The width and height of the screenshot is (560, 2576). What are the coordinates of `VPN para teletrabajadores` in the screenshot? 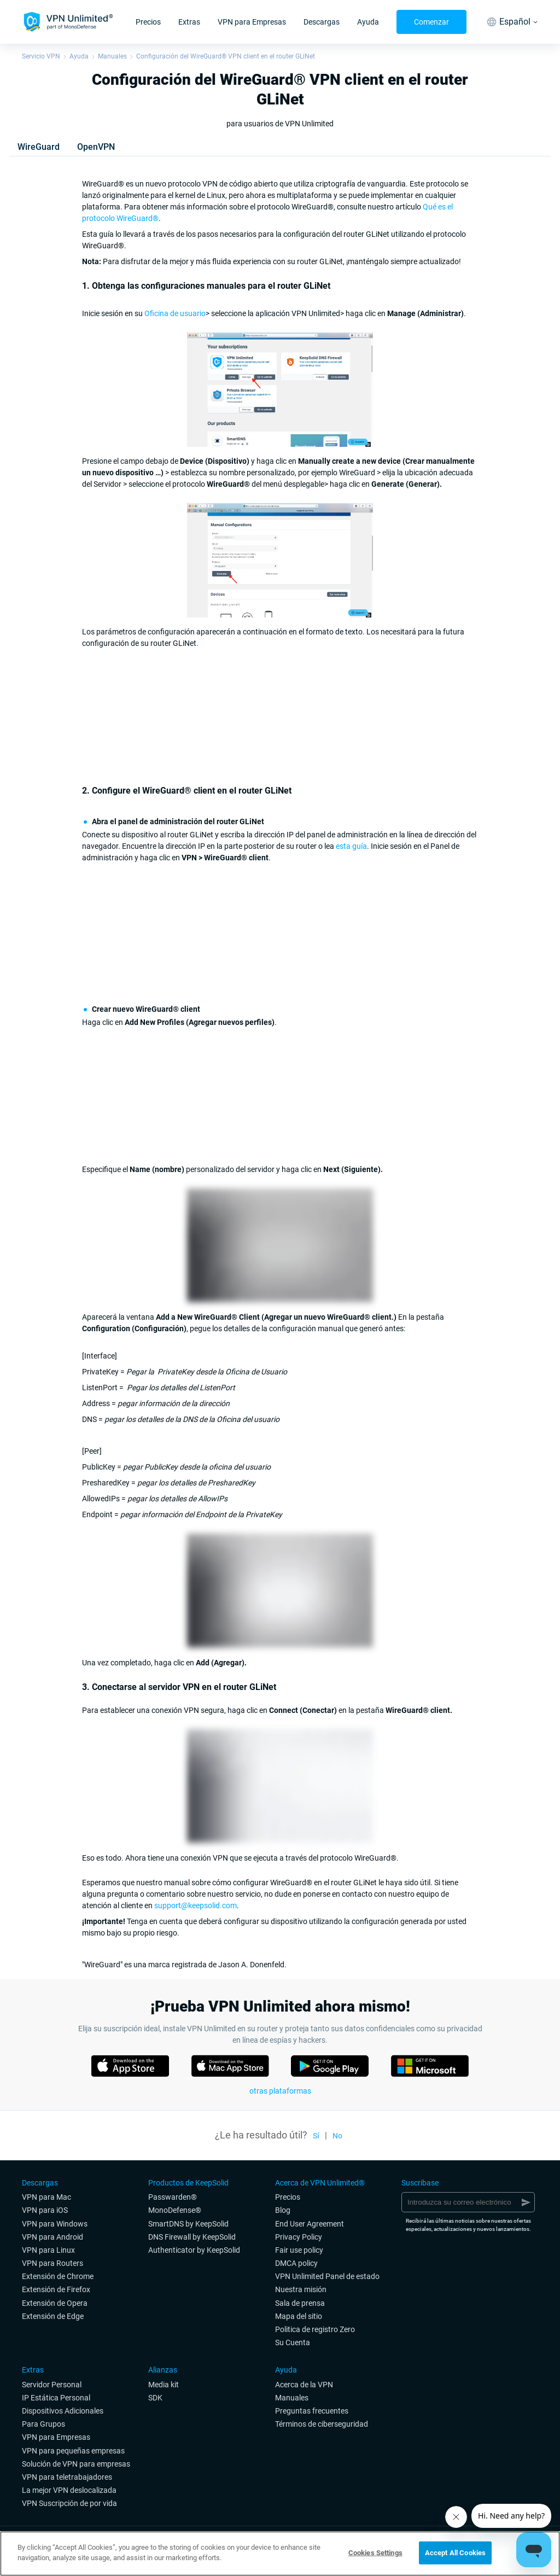 It's located at (67, 2477).